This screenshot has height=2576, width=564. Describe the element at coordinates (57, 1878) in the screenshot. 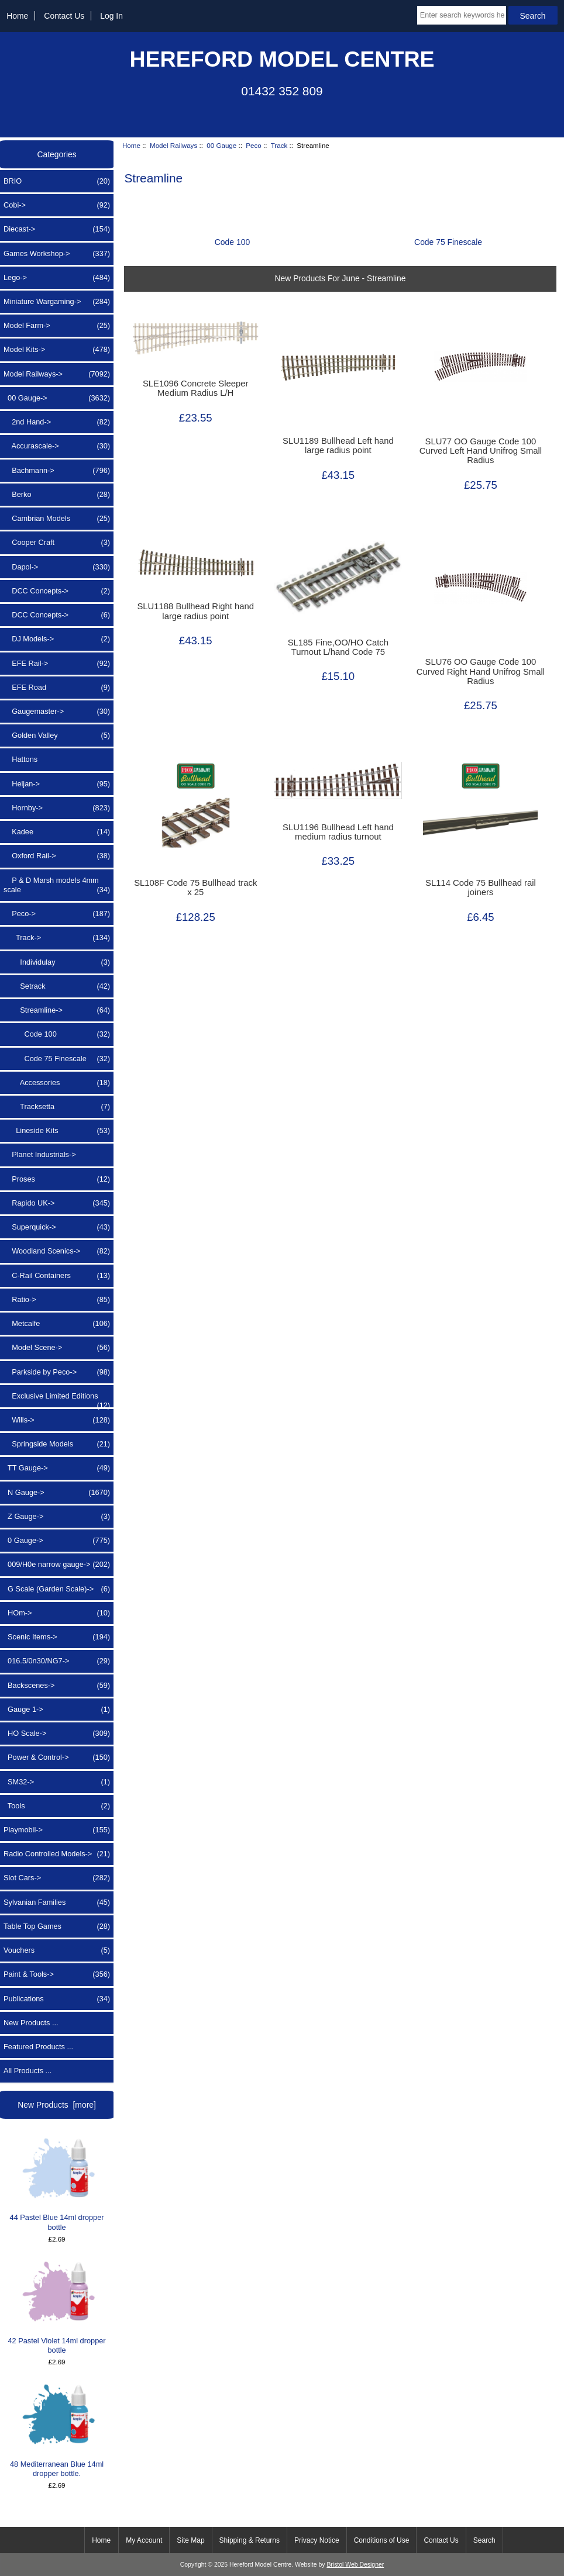

I see `Slot Cars->` at that location.